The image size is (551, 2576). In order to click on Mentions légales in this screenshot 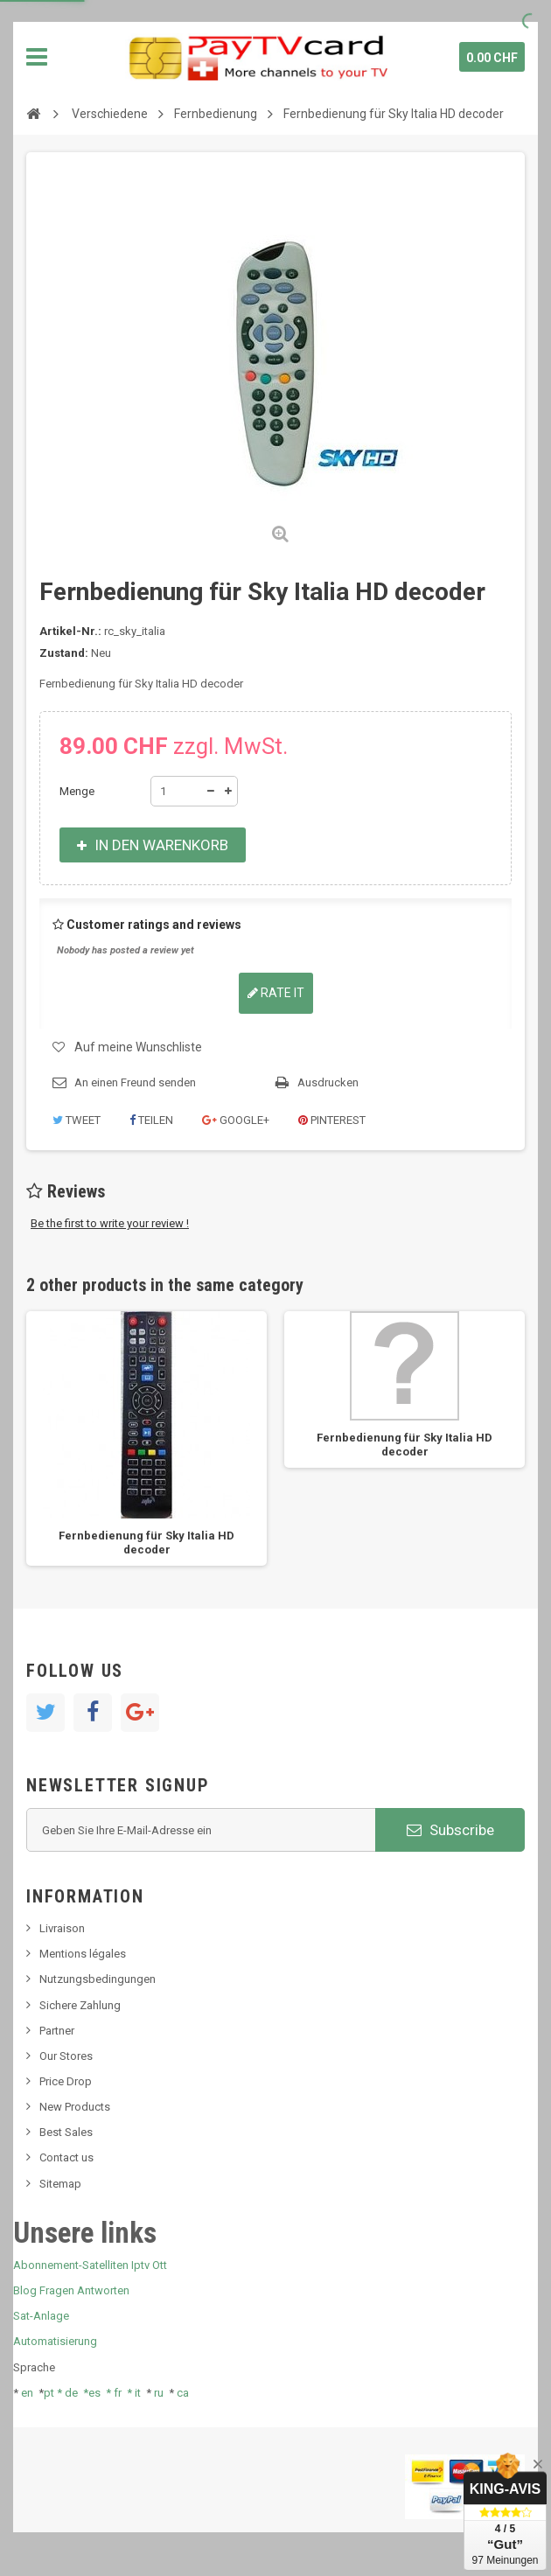, I will do `click(82, 1953)`.